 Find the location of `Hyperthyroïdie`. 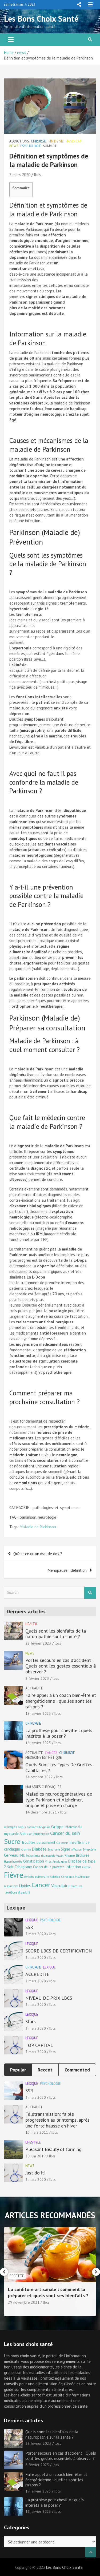

Hyperthyroïdie is located at coordinates (13, 1861).